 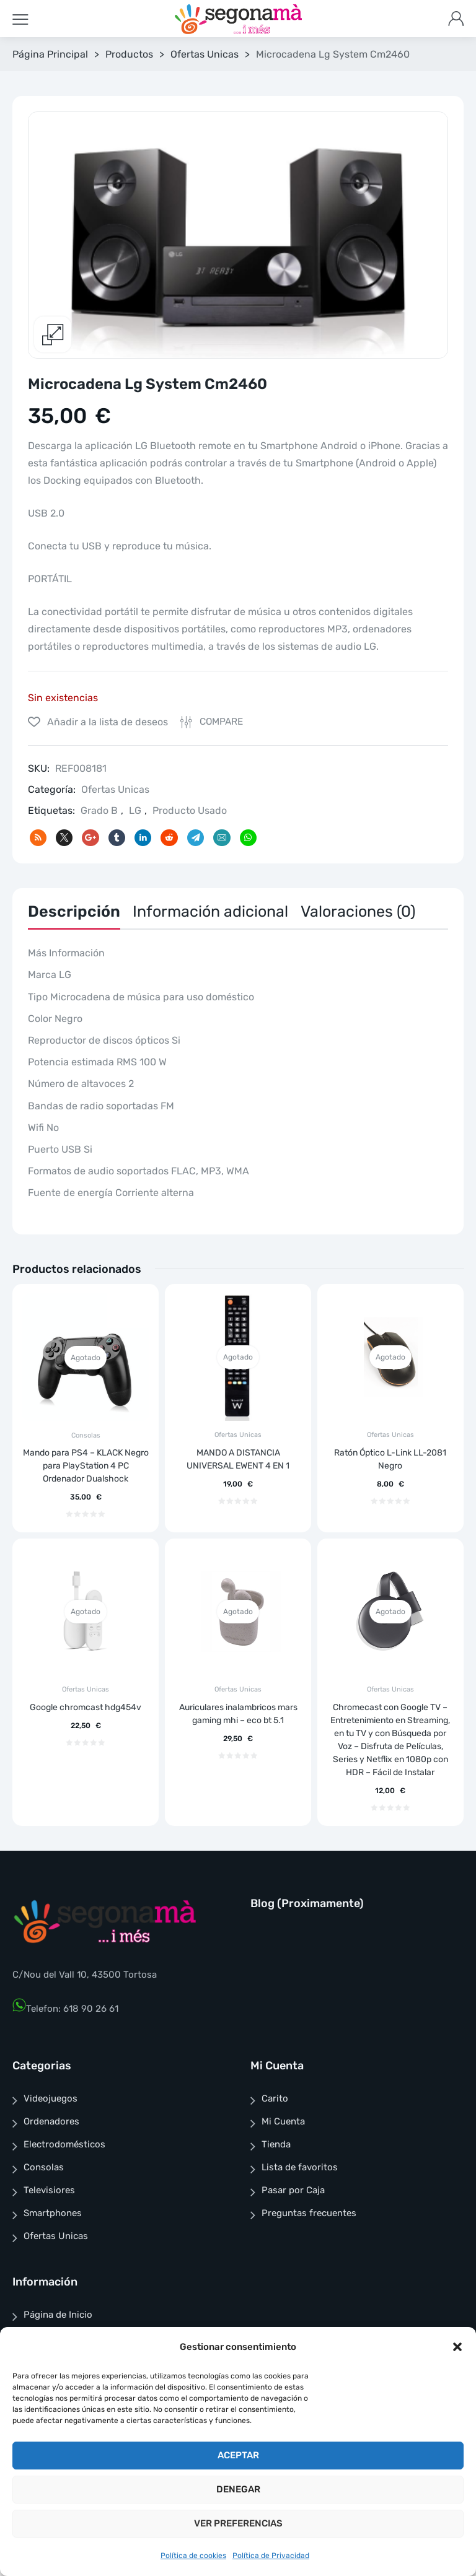 I want to click on Carito, so click(x=275, y=2098).